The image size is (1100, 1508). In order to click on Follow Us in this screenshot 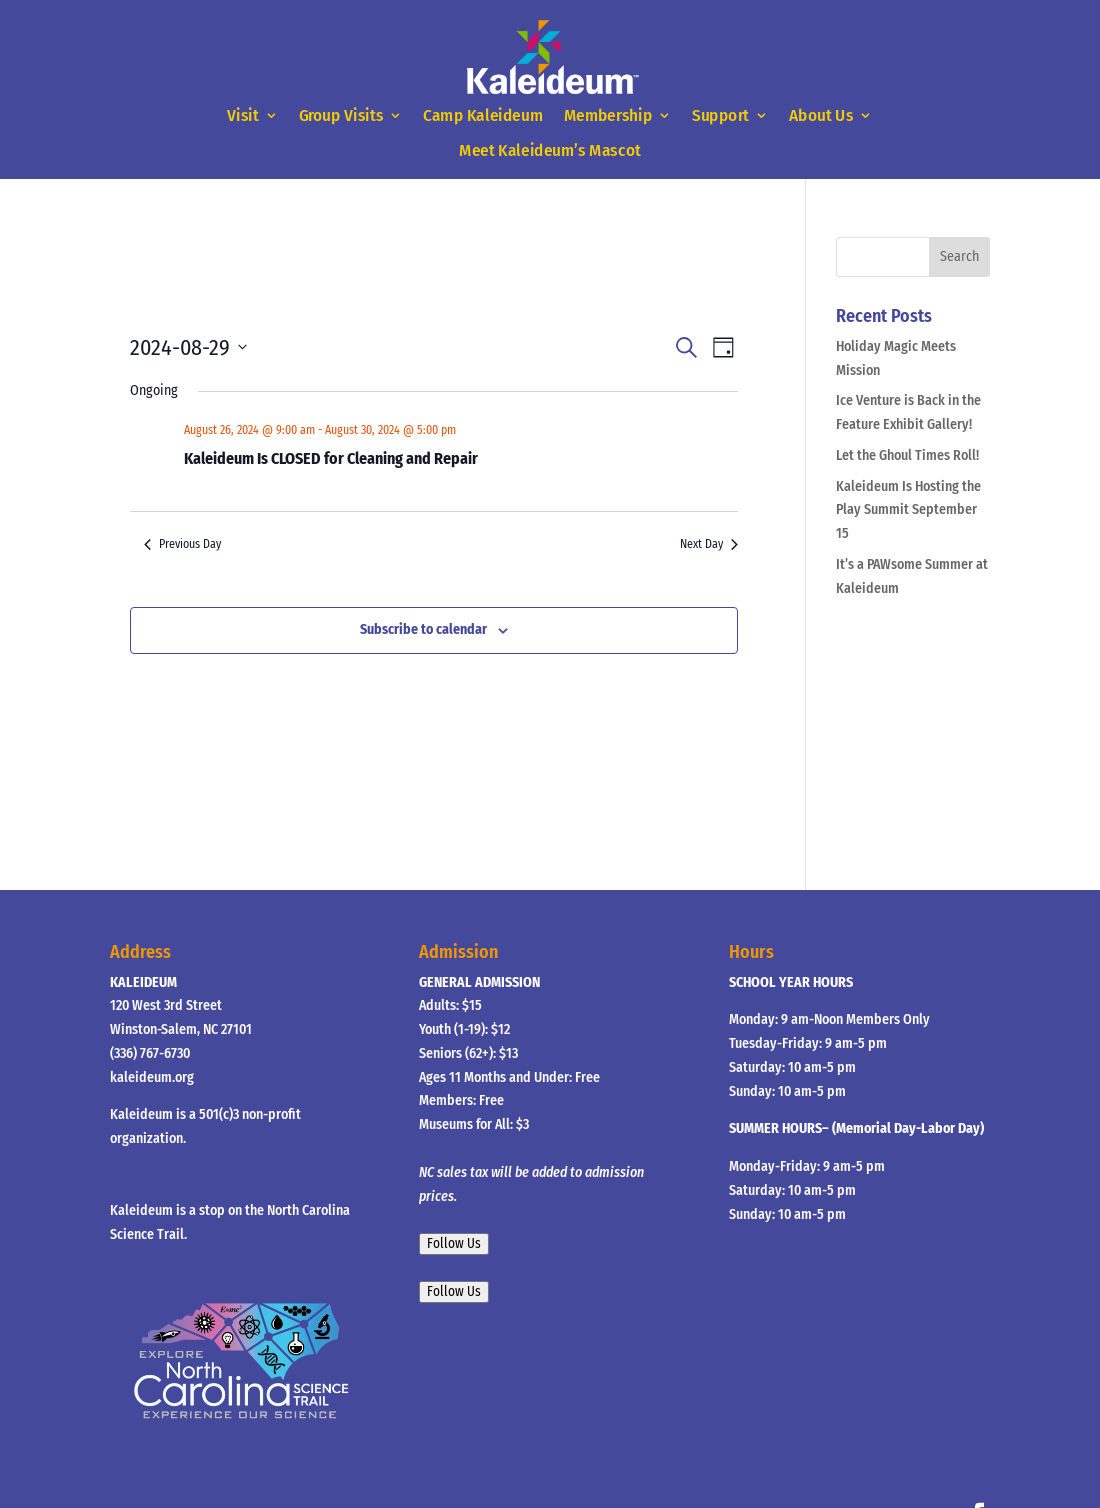, I will do `click(454, 1244)`.